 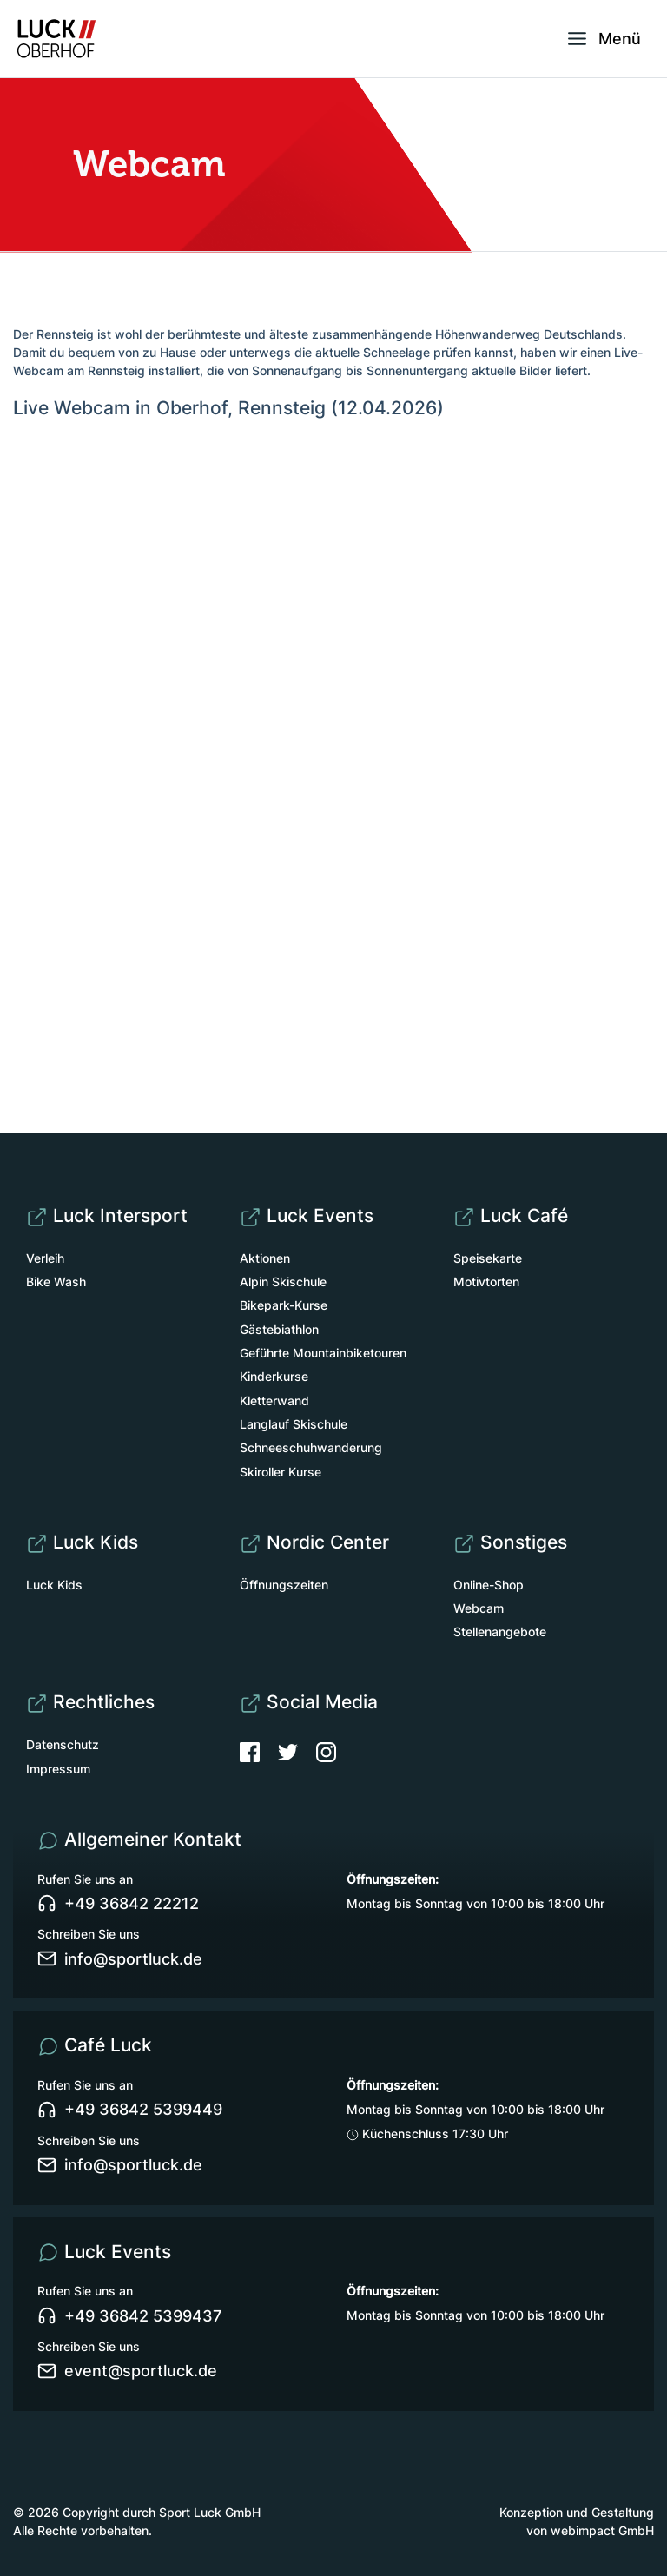 What do you see at coordinates (297, 1750) in the screenshot?
I see `[Twitter]` at bounding box center [297, 1750].